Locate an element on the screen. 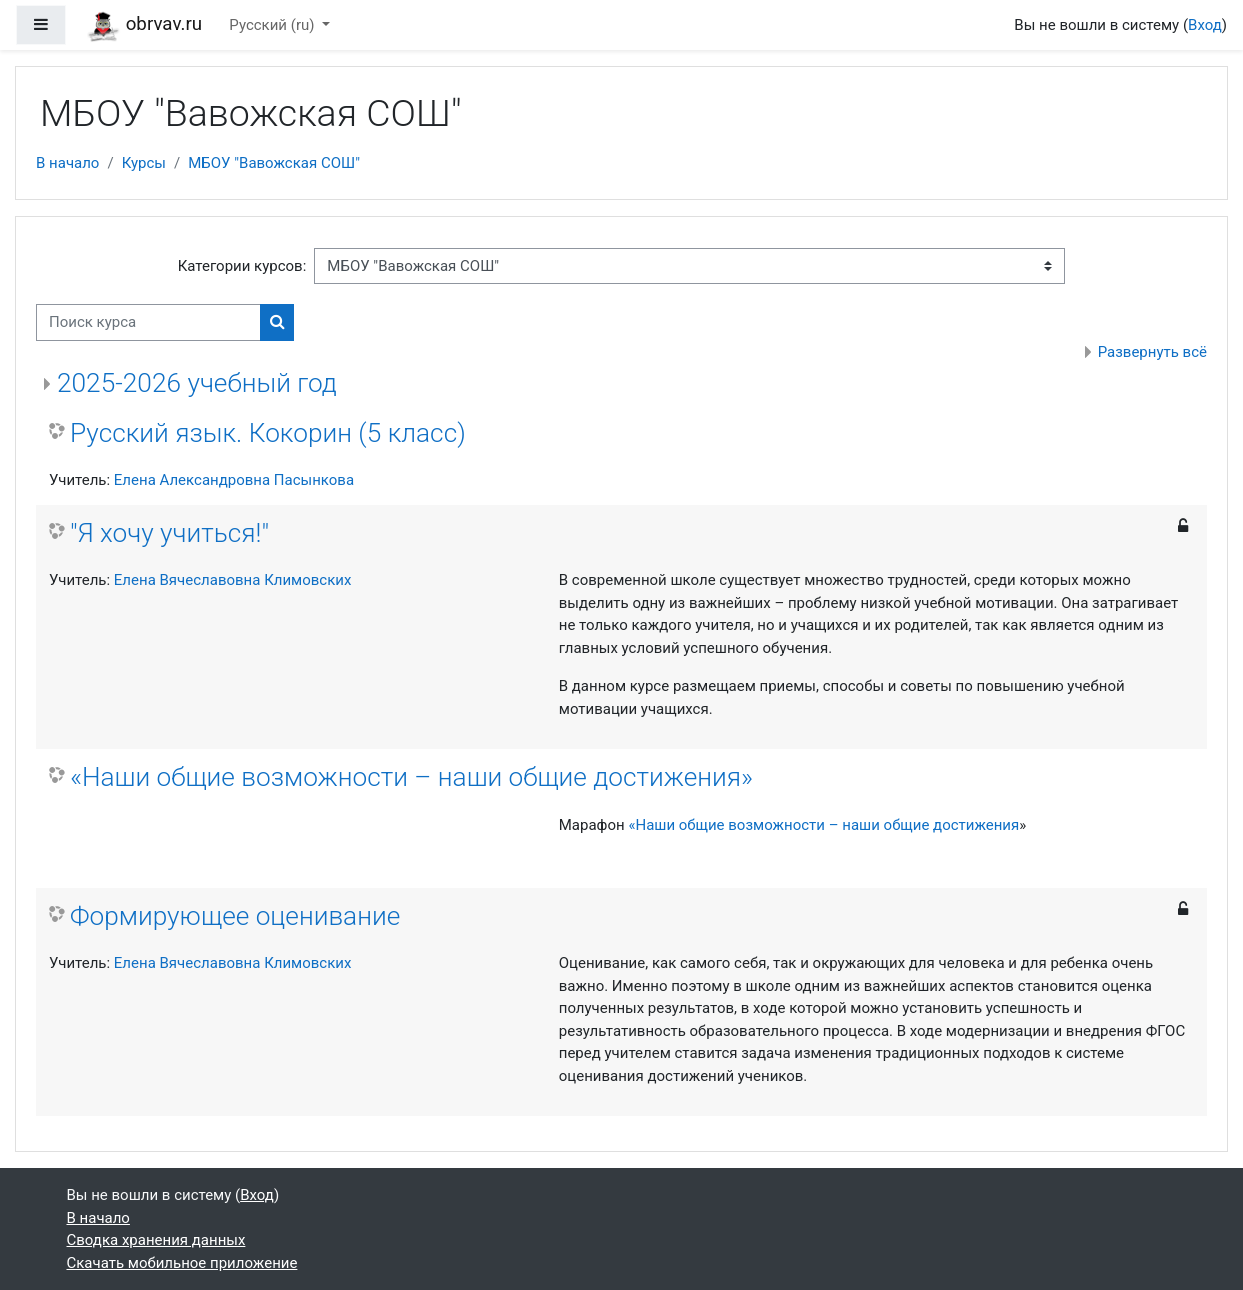 The width and height of the screenshot is (1243, 1290). МБОУ "Вавожская СОШ" is located at coordinates (274, 163).